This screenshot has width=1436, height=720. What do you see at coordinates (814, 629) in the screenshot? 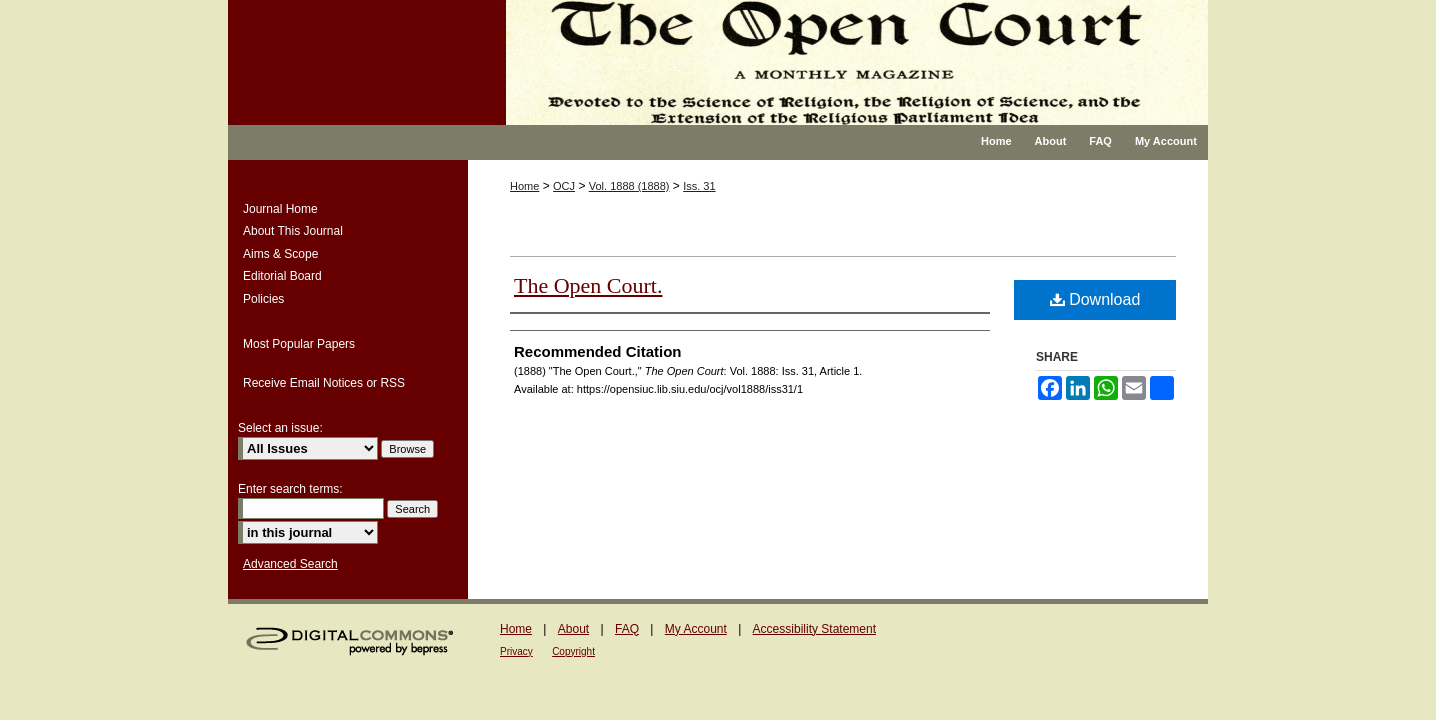
I see `Accessibility Statement` at bounding box center [814, 629].